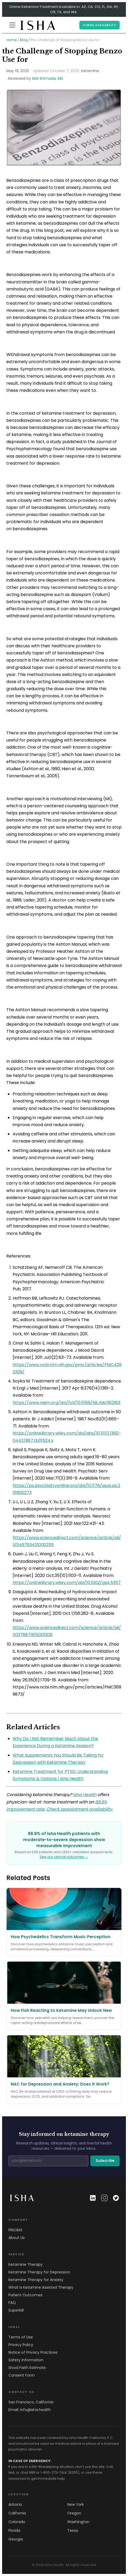 The width and height of the screenshot is (128, 2576). Describe the element at coordinates (29, 2409) in the screenshot. I see `Email: info@isha.health` at that location.